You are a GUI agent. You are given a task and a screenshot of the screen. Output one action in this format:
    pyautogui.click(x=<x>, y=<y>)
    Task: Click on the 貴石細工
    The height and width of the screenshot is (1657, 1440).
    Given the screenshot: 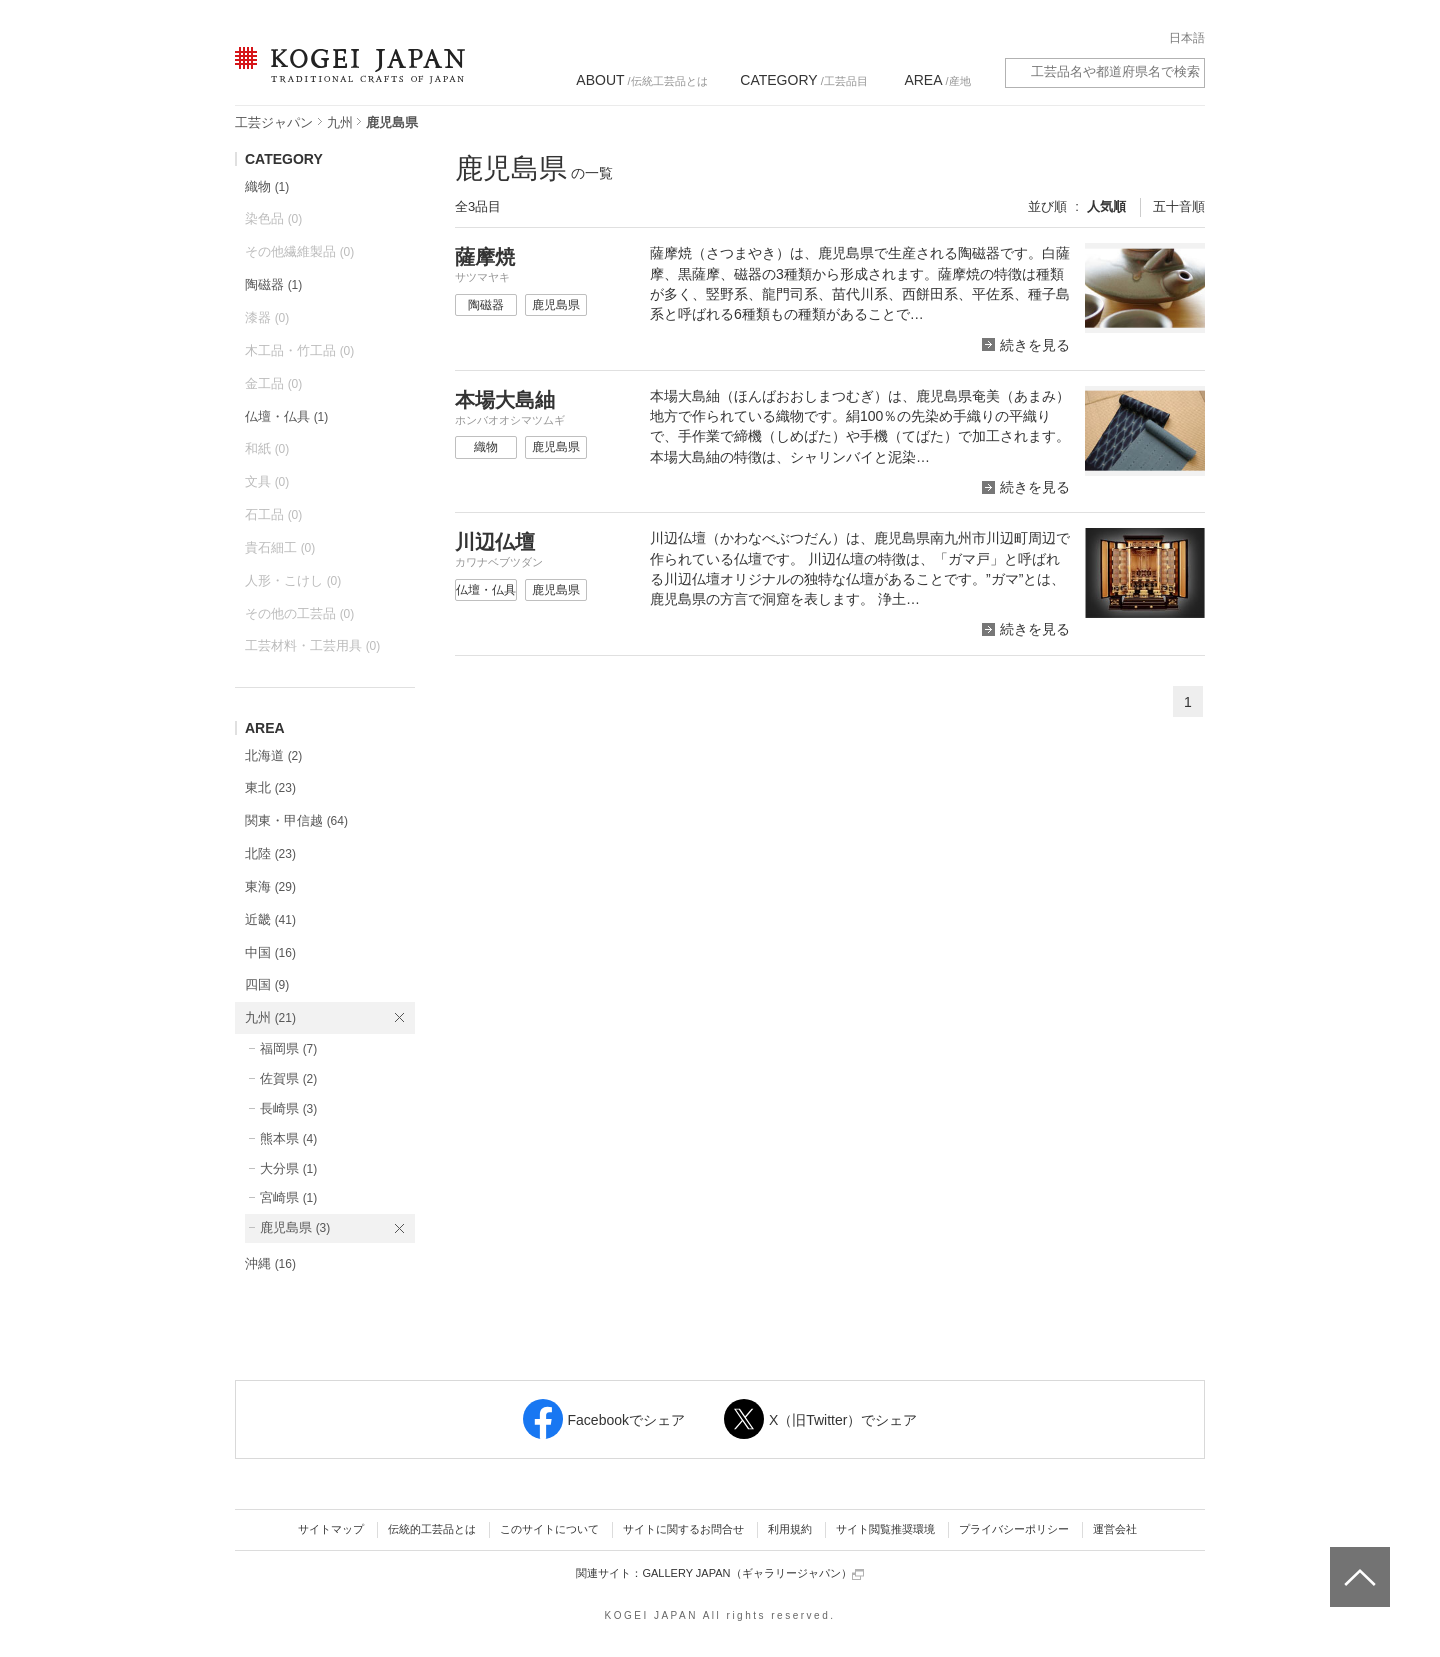 What is the action you would take?
    pyautogui.click(x=280, y=547)
    